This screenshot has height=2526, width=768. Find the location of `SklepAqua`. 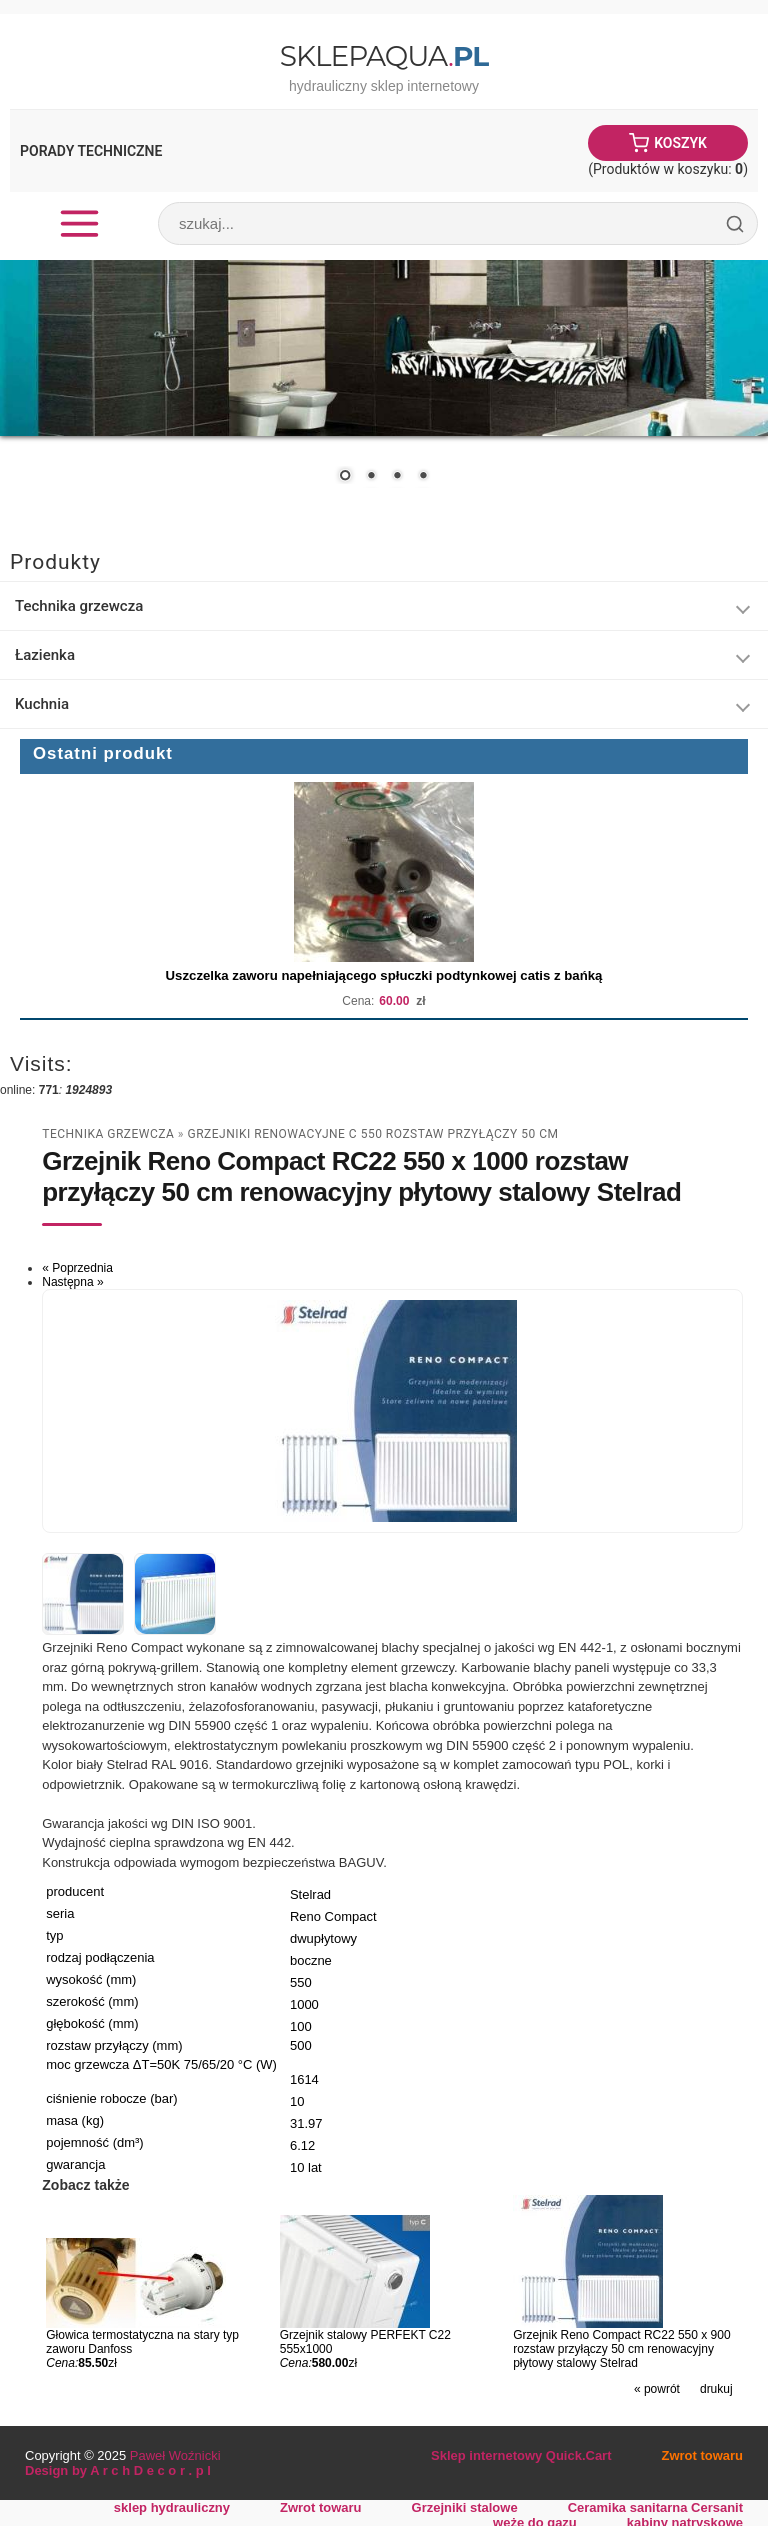

SklepAqua is located at coordinates (384, 56).